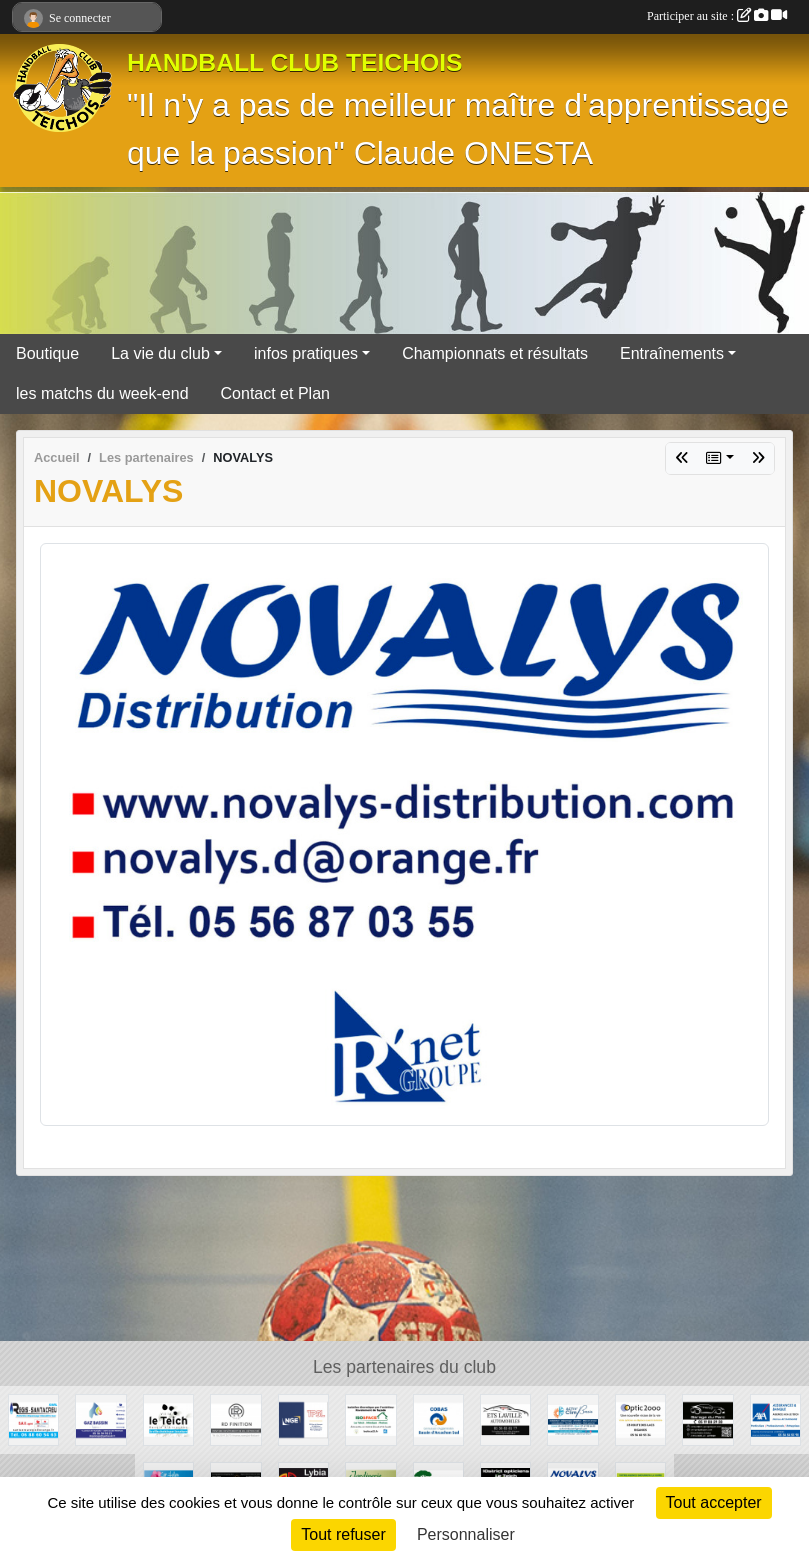 This screenshot has width=809, height=1561. I want to click on Contact et Plan, so click(275, 393).